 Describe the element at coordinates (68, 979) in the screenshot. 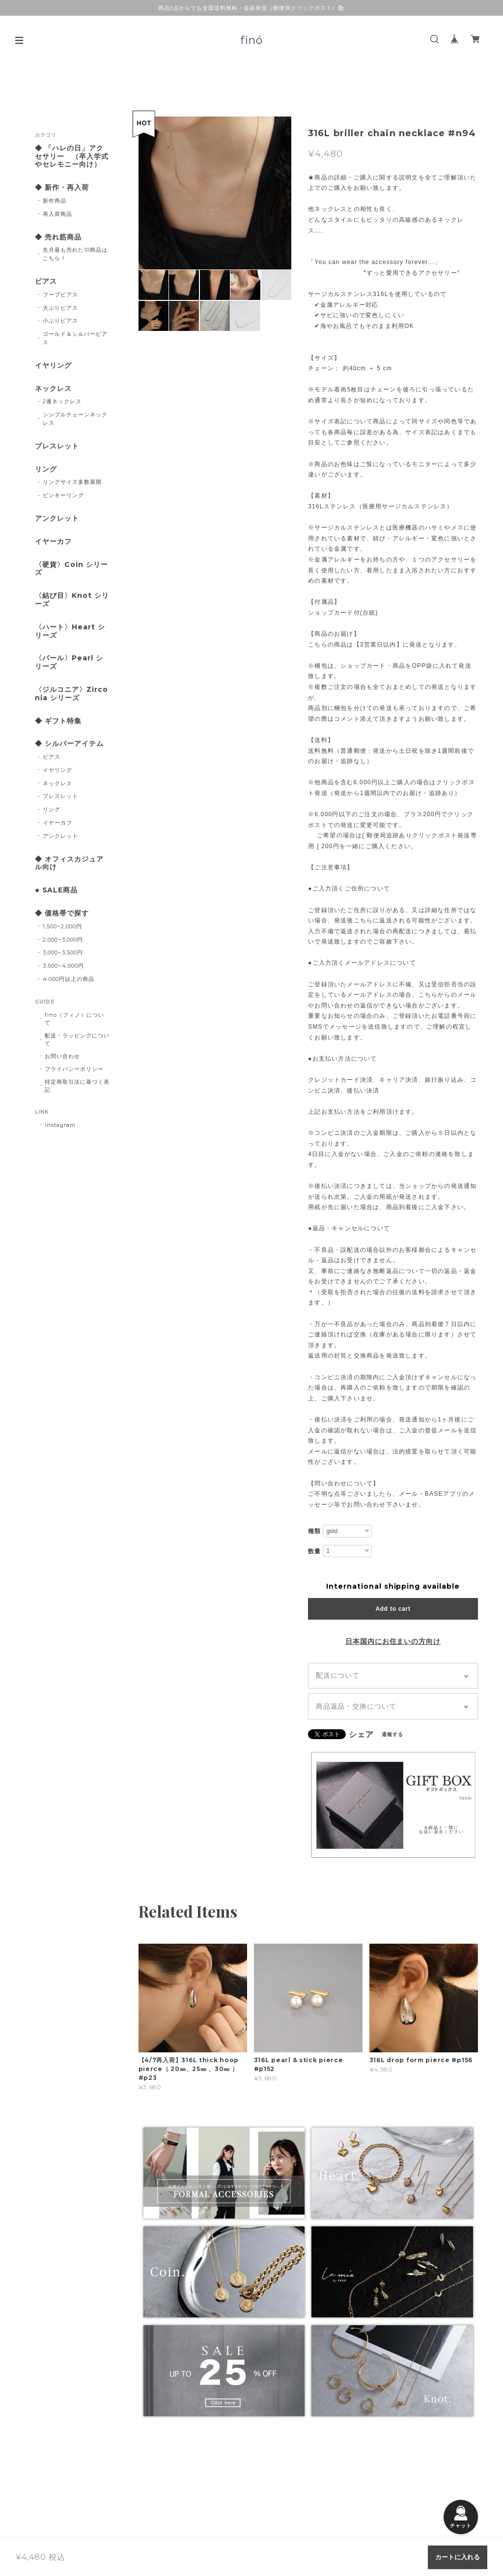

I see `4.000円以上の商品` at that location.